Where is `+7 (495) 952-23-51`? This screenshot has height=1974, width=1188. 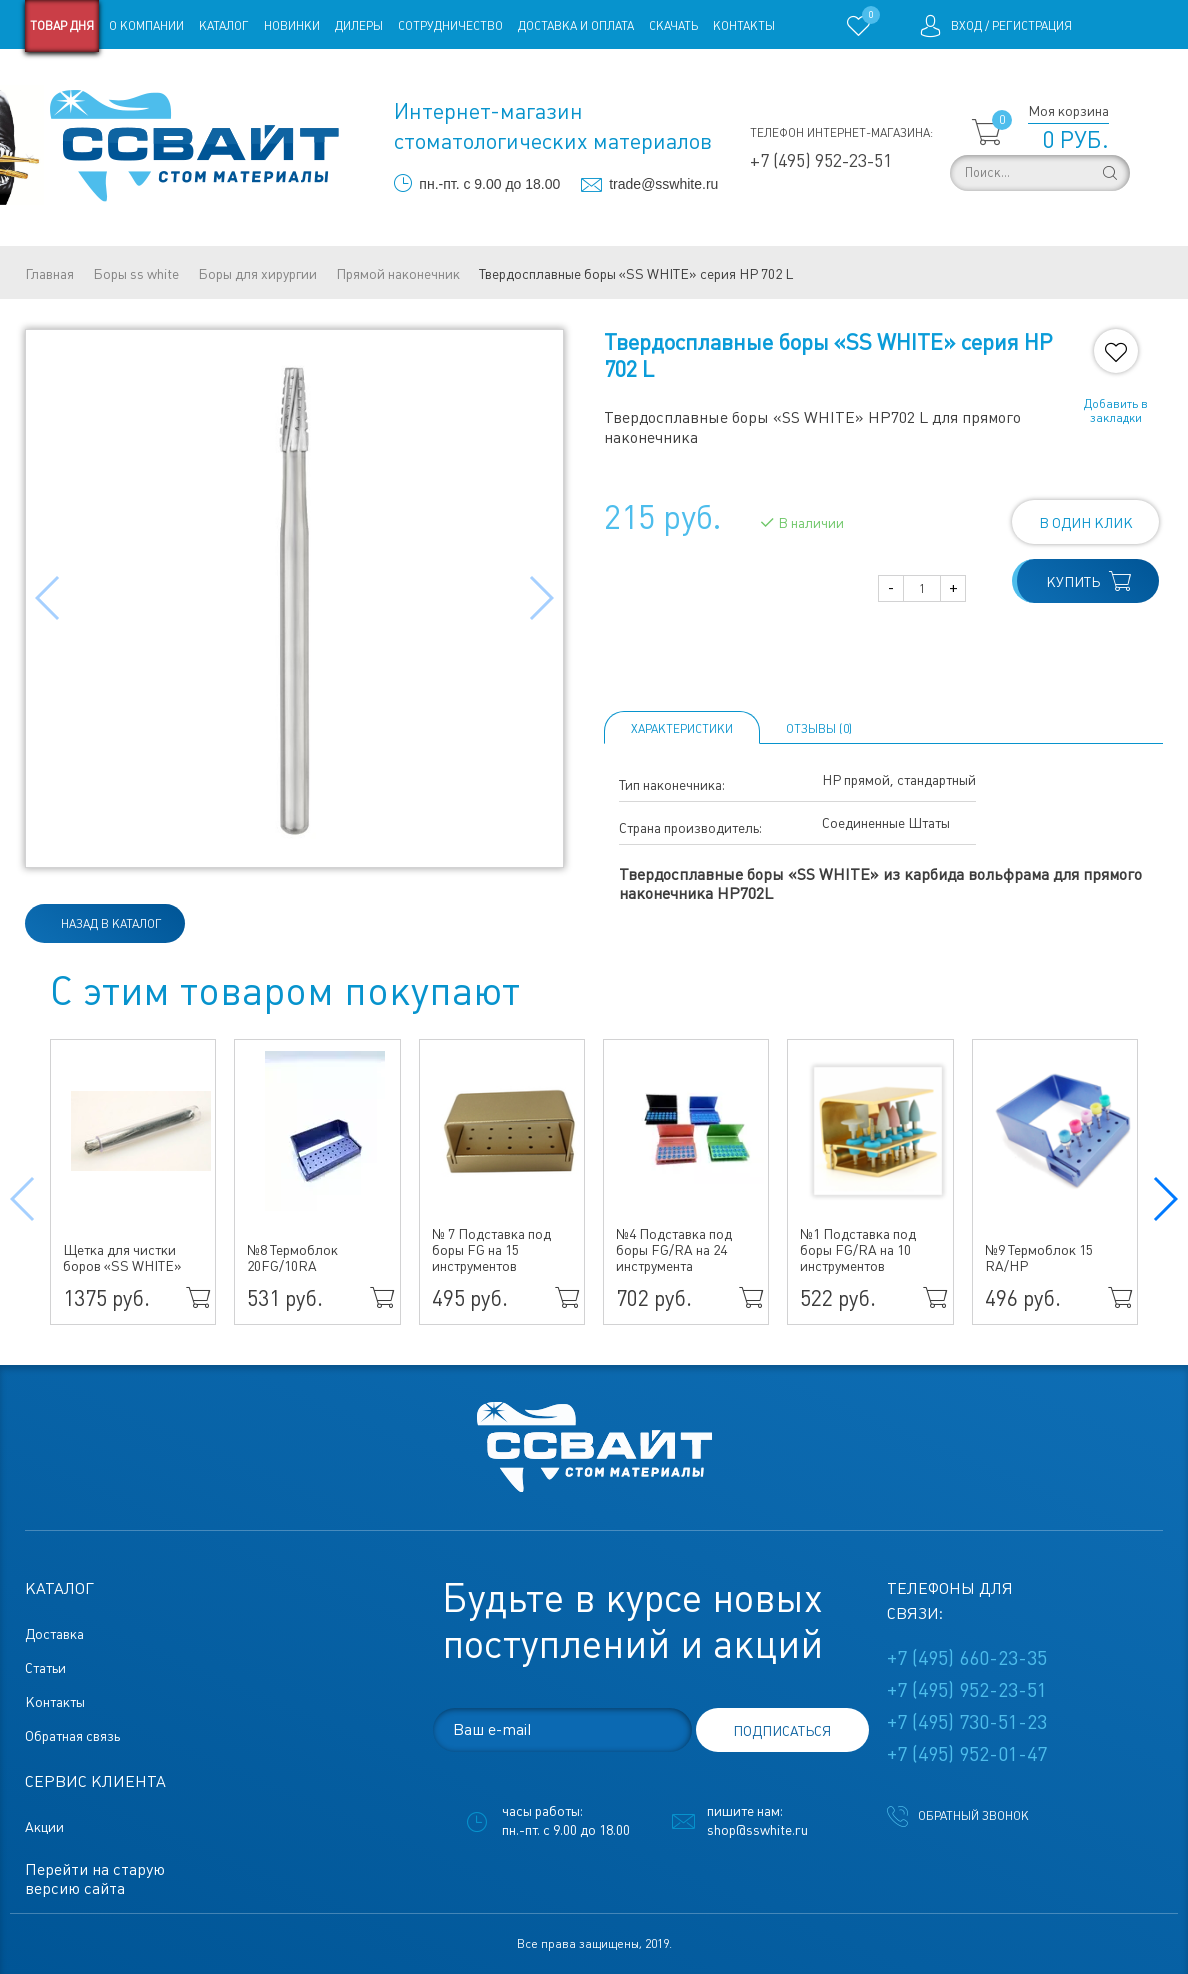 +7 (495) 952-23-51 is located at coordinates (821, 160).